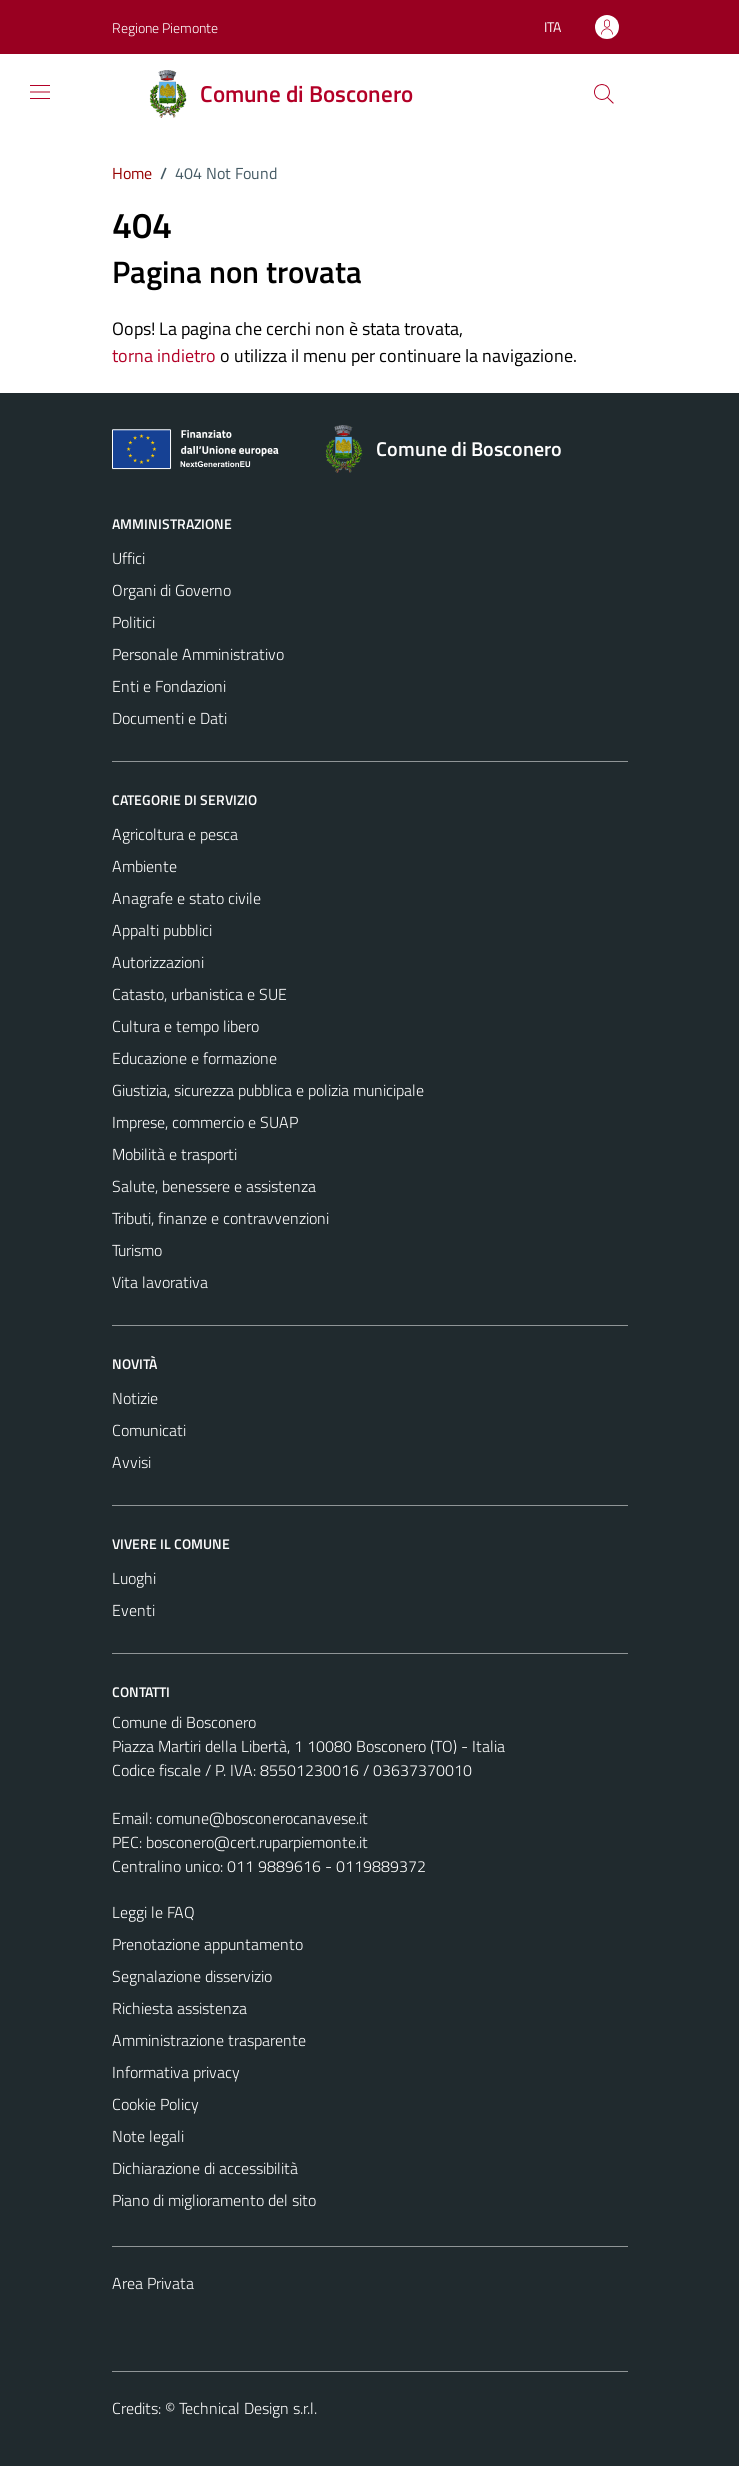 The height and width of the screenshot is (2466, 739). What do you see at coordinates (40, 92) in the screenshot?
I see `[Mostra/Nascondi la navigazione]` at bounding box center [40, 92].